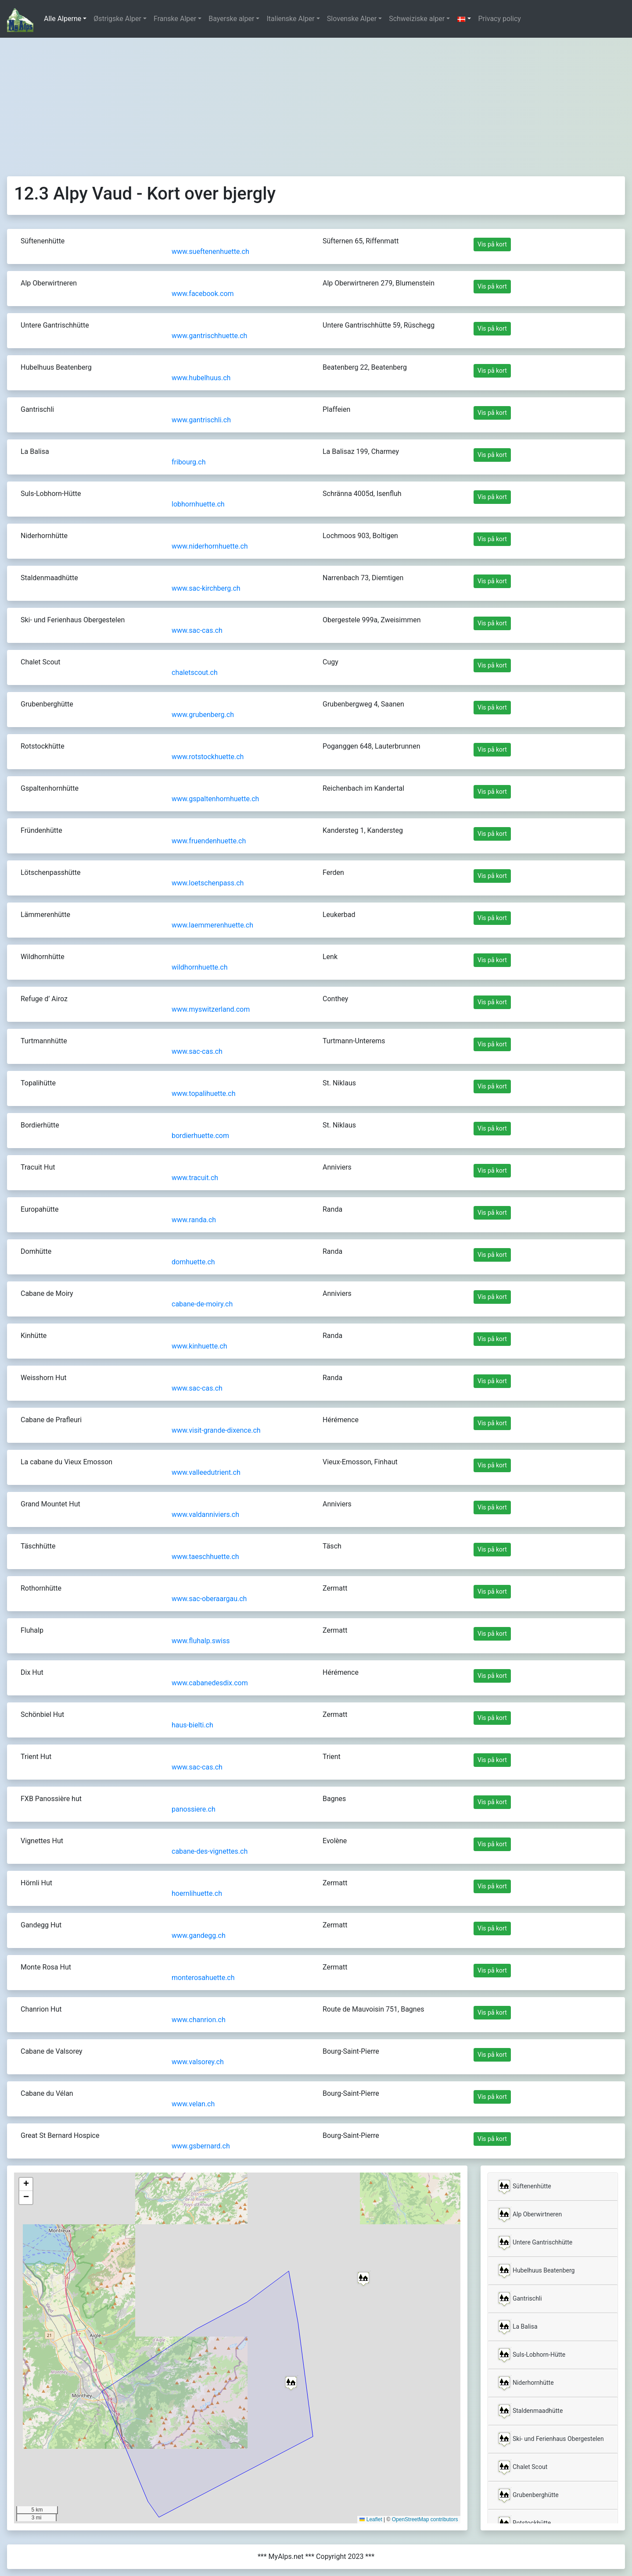 This screenshot has width=632, height=2576. I want to click on bordierhuette.com, so click(200, 1135).